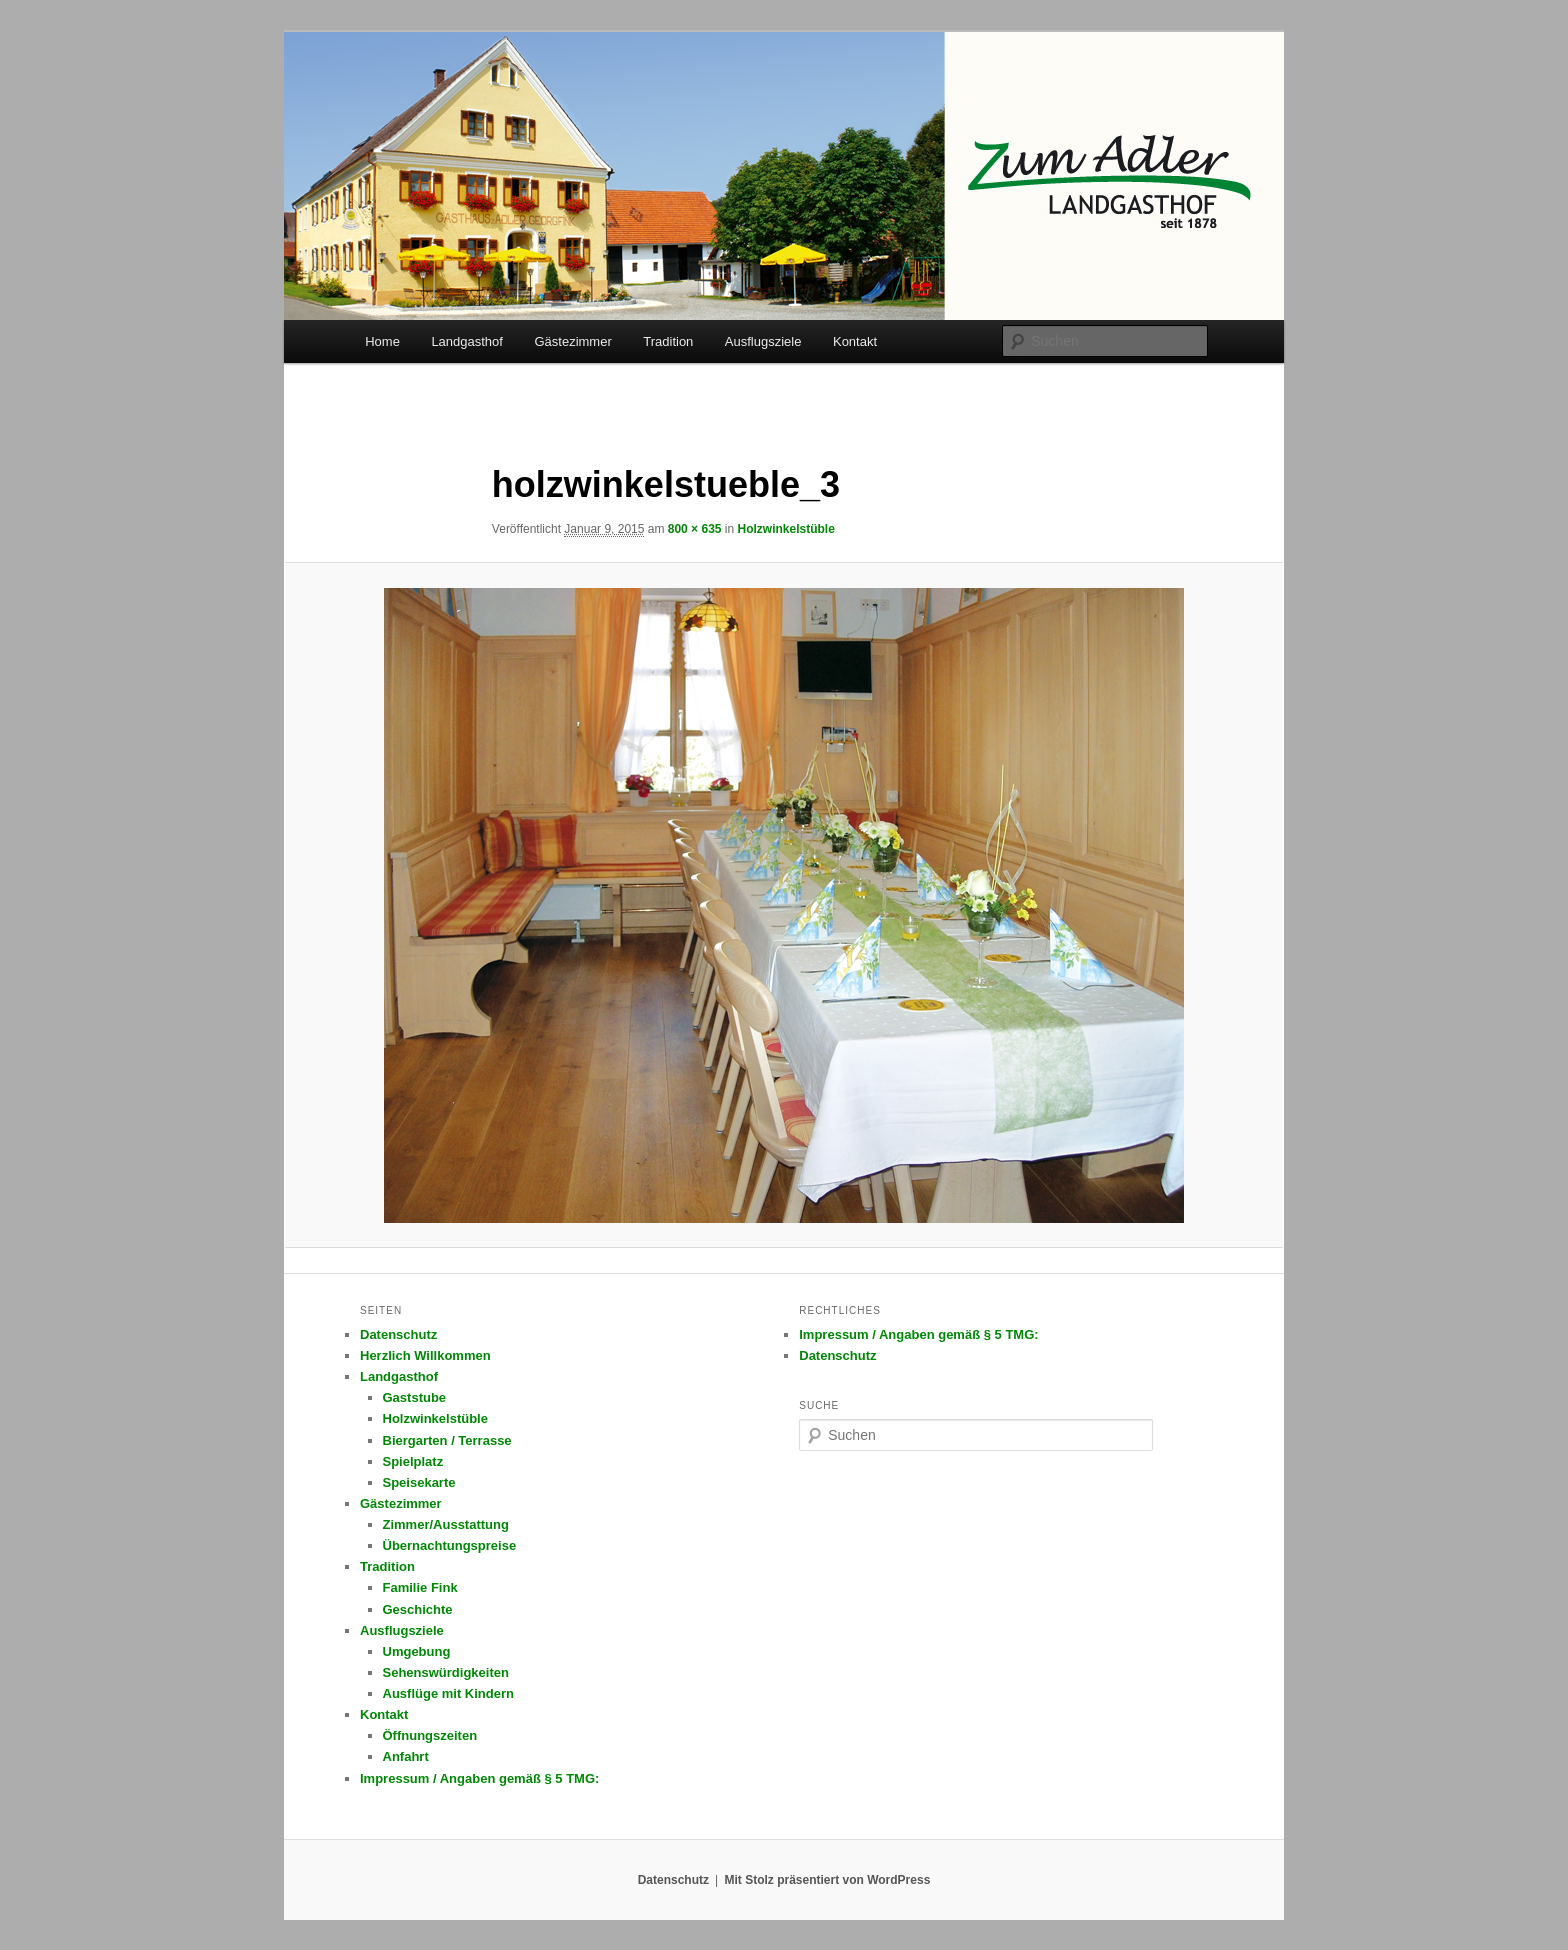 This screenshot has height=1950, width=1568. I want to click on Kontakt, so click(855, 341).